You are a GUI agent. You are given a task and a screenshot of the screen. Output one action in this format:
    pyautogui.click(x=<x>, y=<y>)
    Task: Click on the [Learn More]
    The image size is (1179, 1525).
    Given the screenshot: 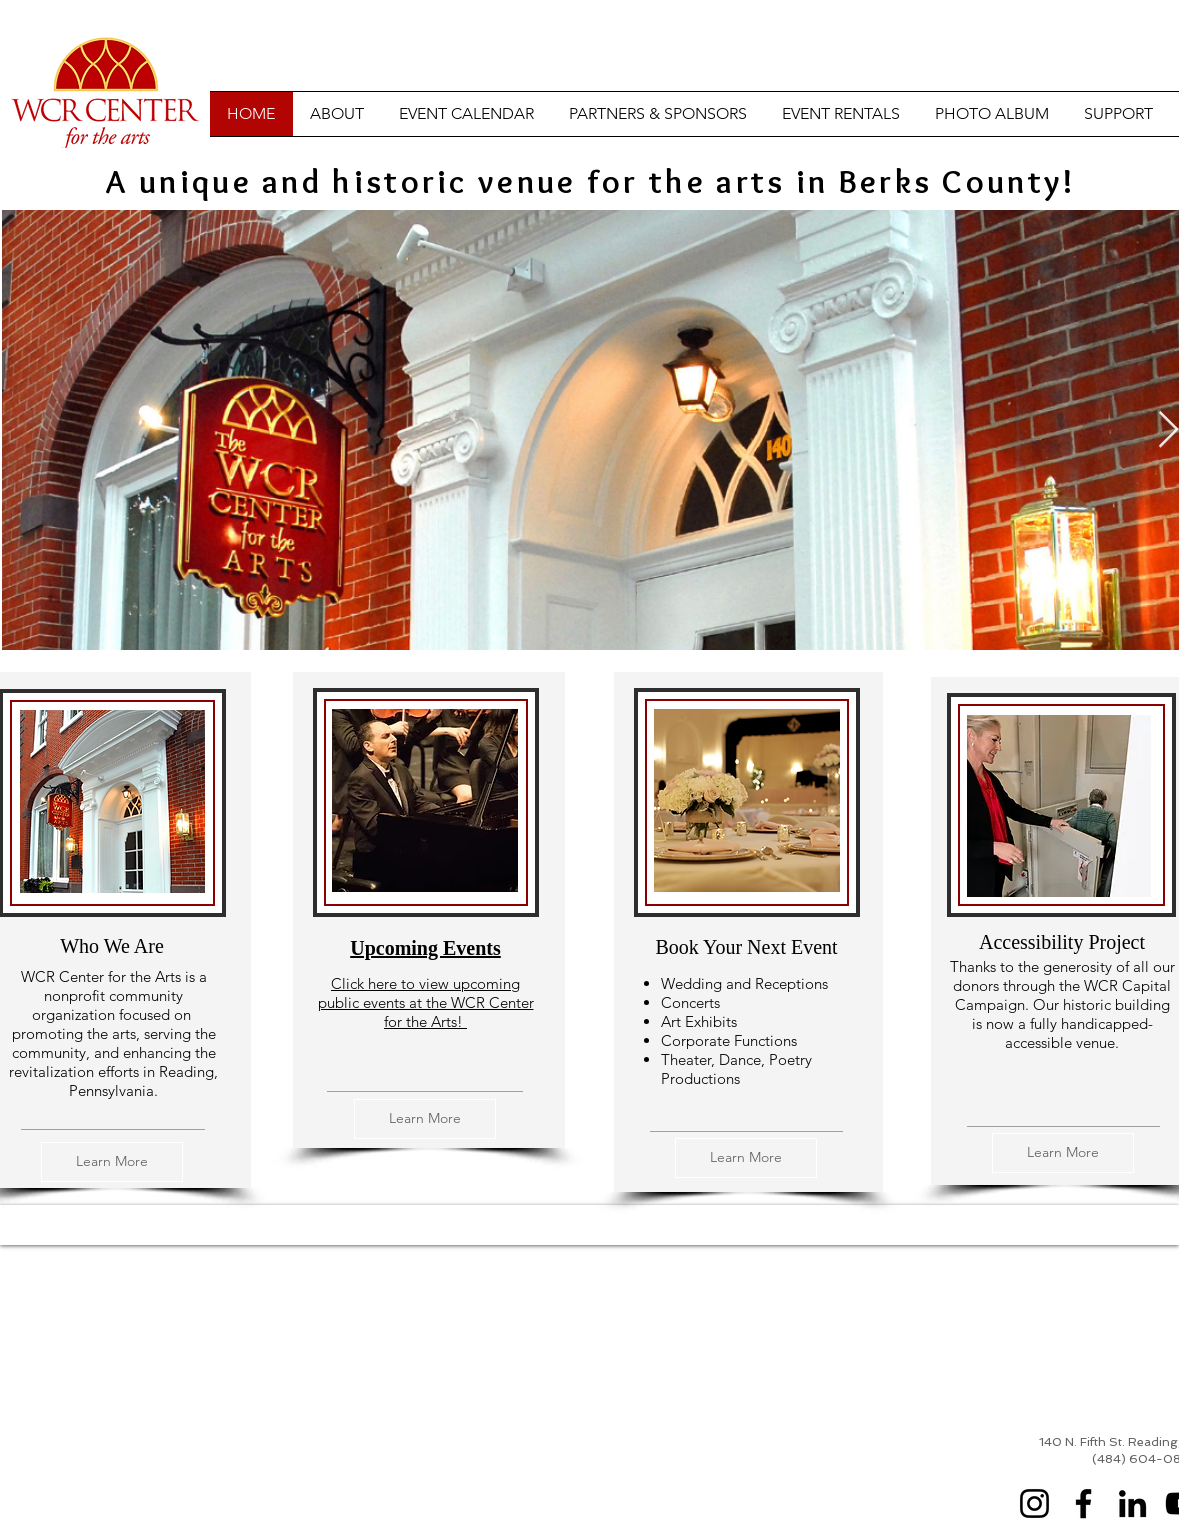 What is the action you would take?
    pyautogui.click(x=112, y=1162)
    